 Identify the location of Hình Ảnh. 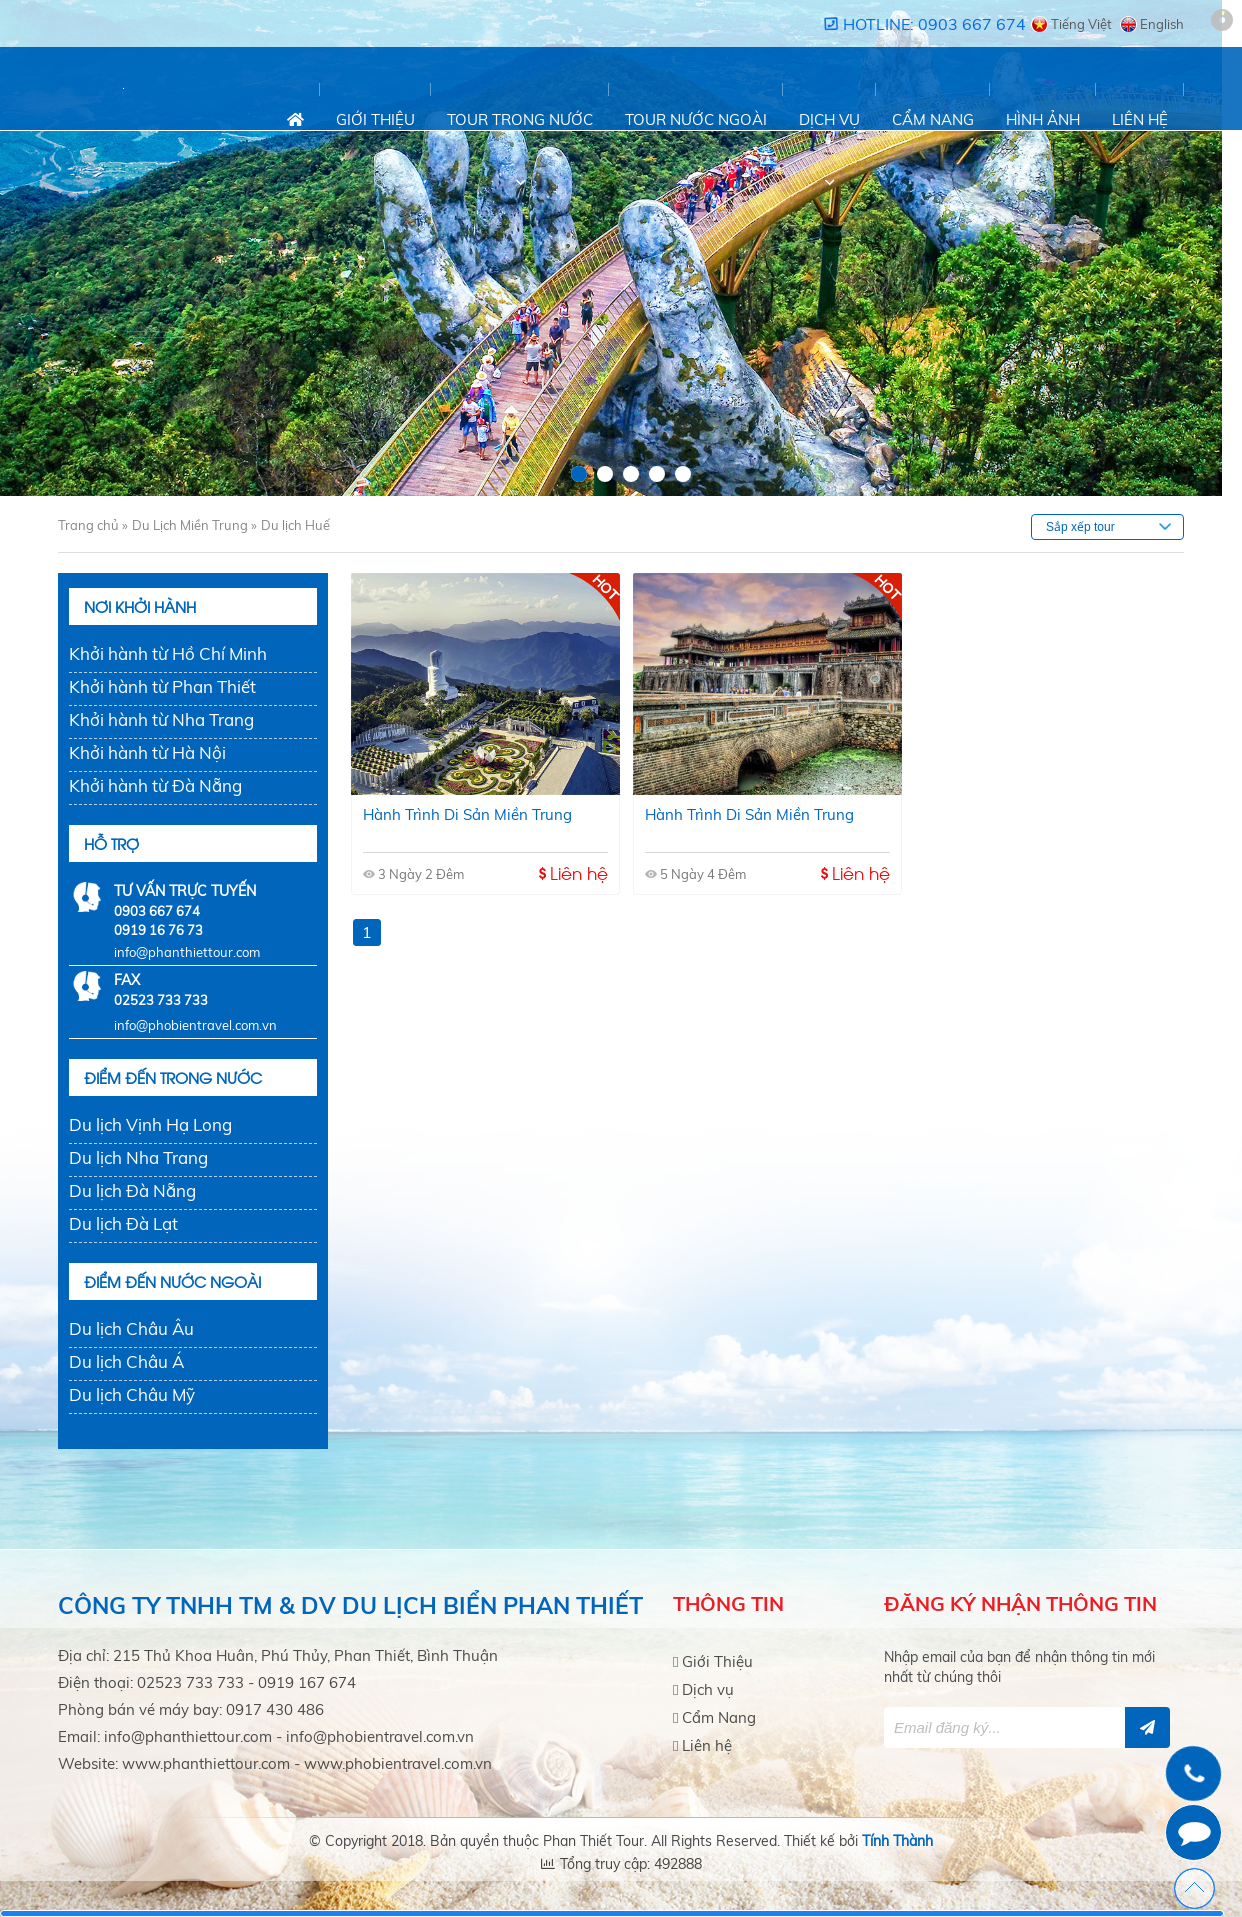
(1043, 119).